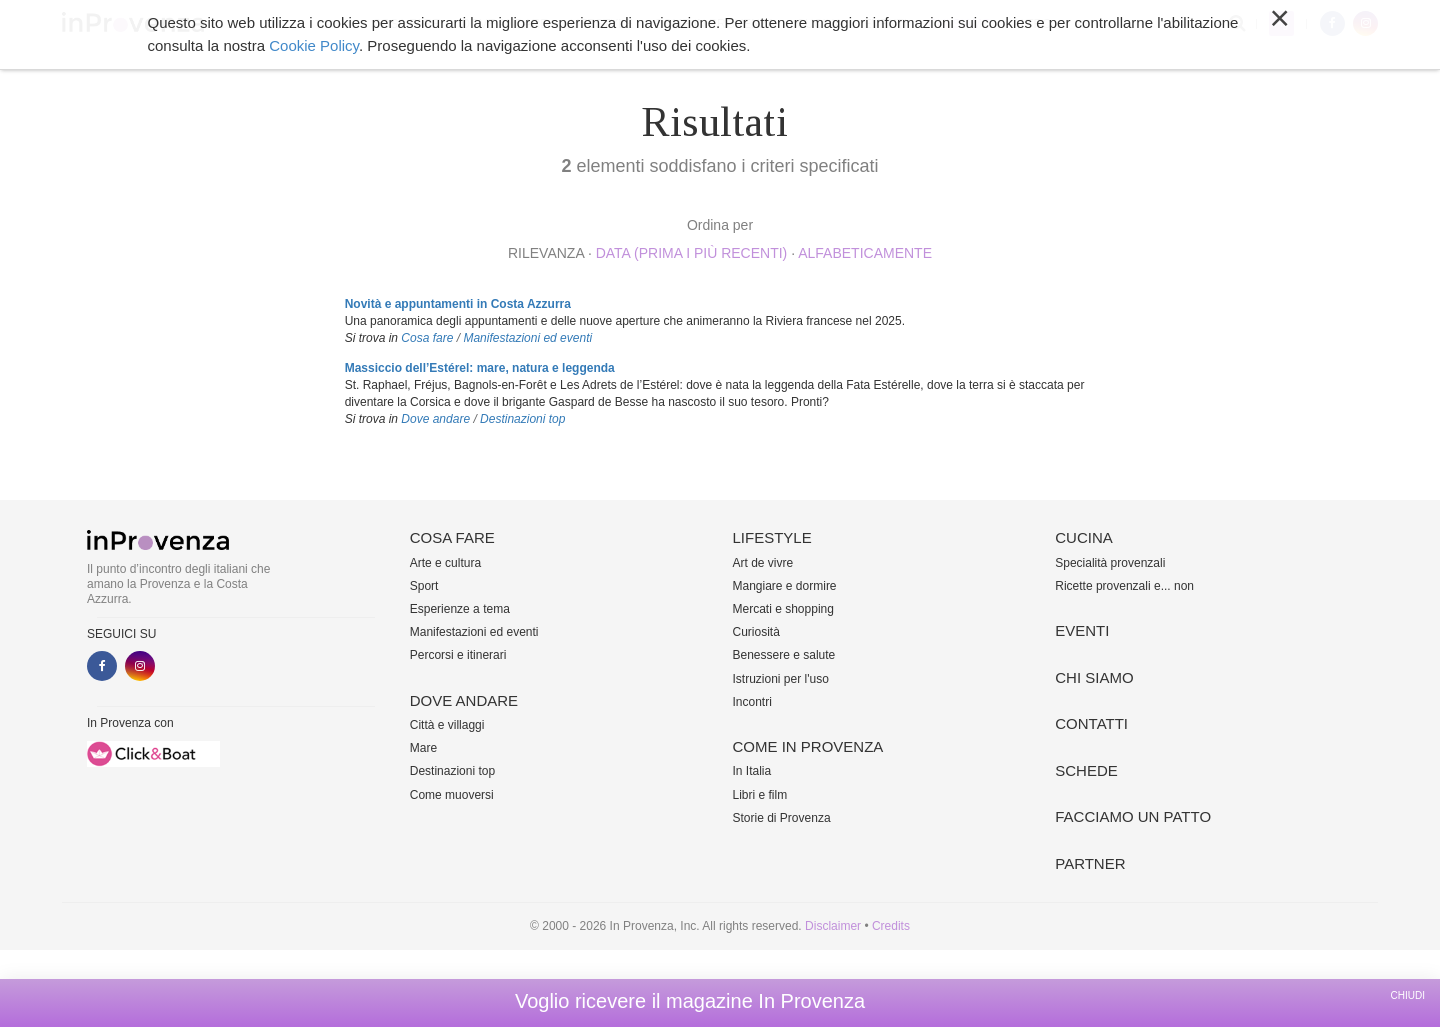 Image resolution: width=1440 pixels, height=1027 pixels. What do you see at coordinates (458, 655) in the screenshot?
I see `Percorsi e itinerari` at bounding box center [458, 655].